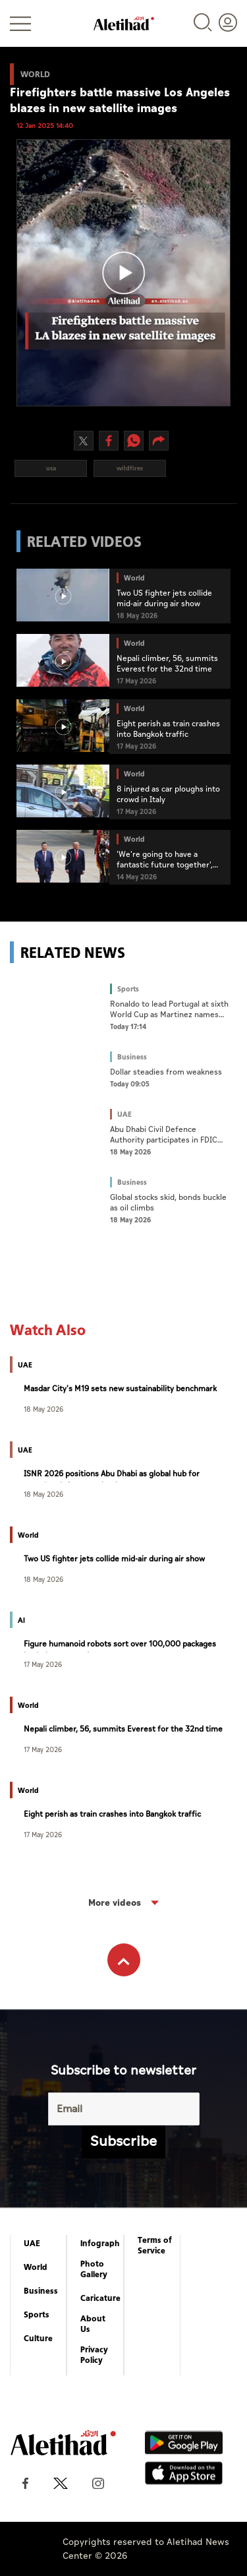 This screenshot has height=2576, width=247. What do you see at coordinates (36, 2314) in the screenshot?
I see `Sports` at bounding box center [36, 2314].